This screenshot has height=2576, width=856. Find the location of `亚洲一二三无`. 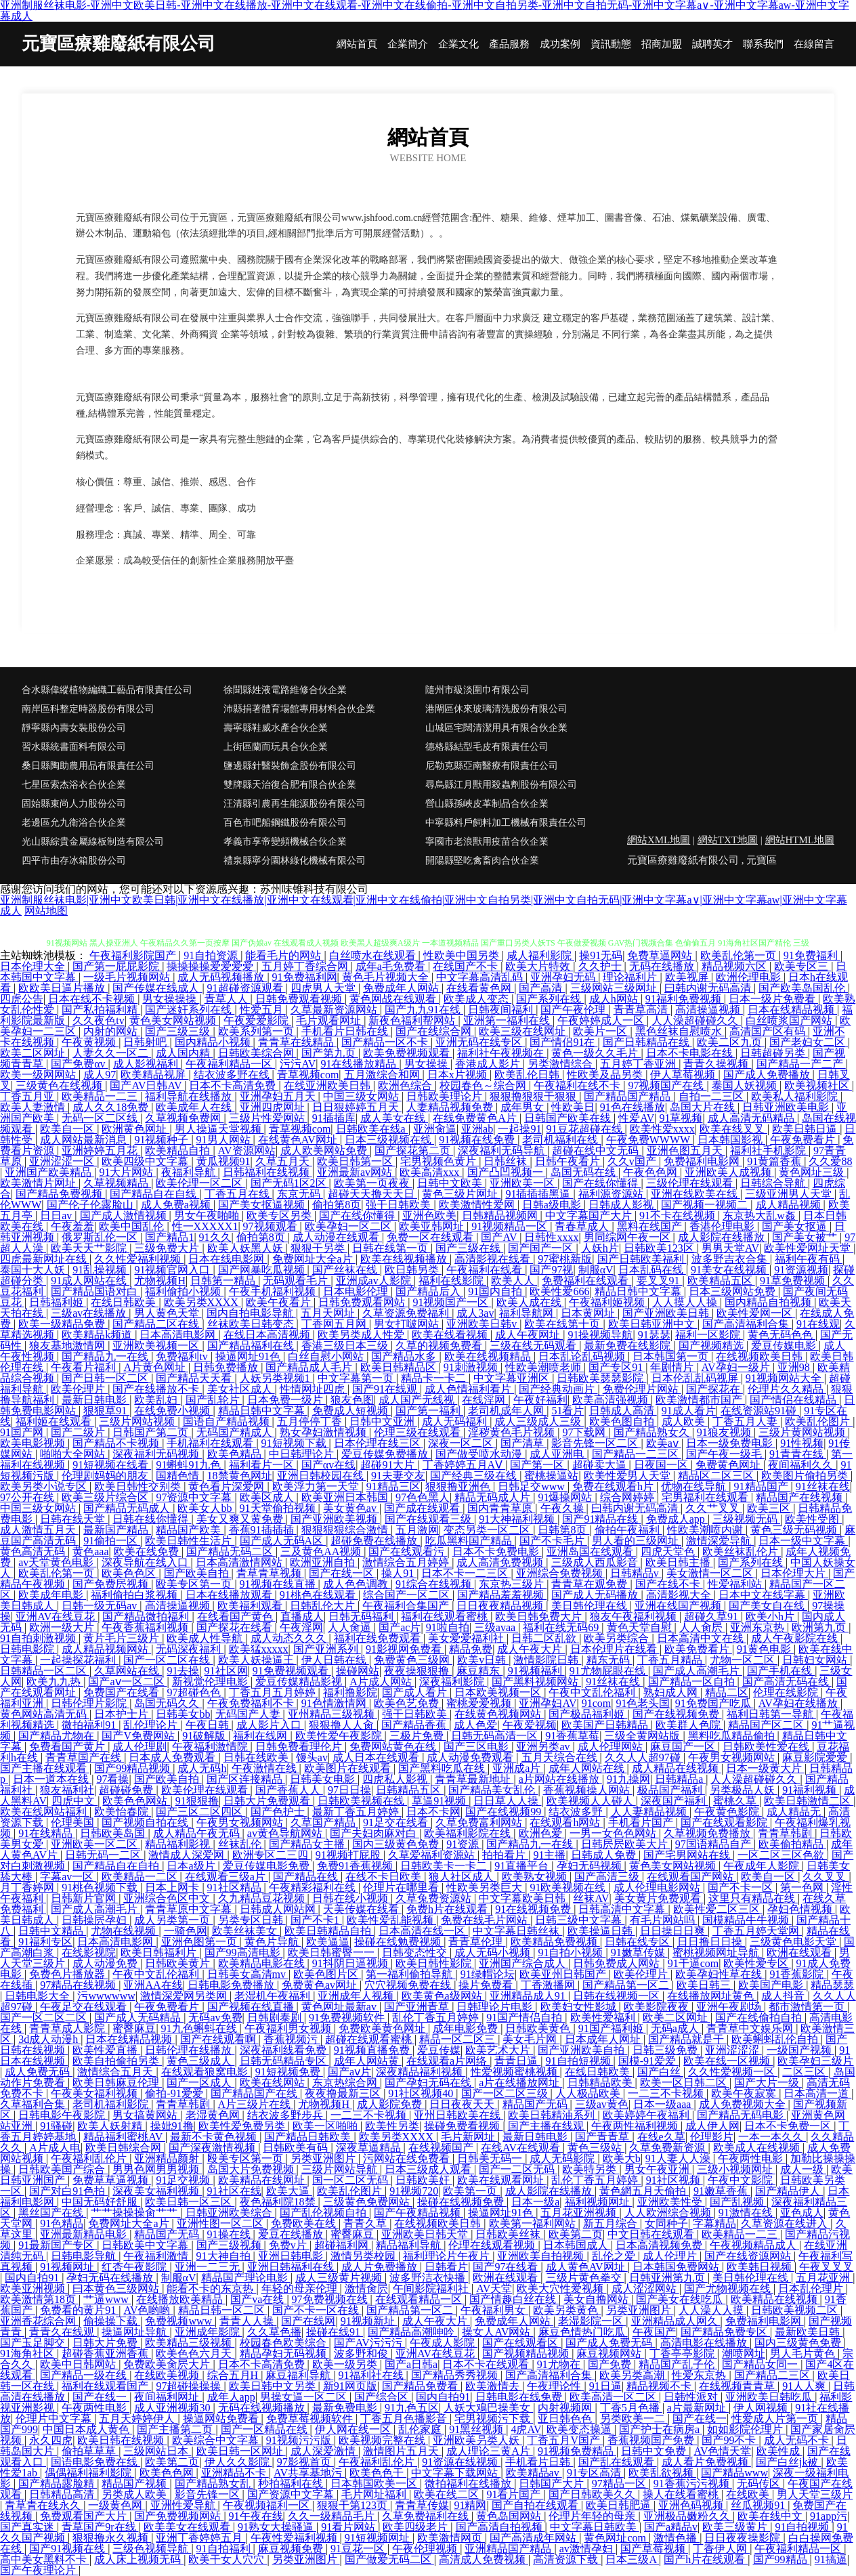

亚洲一二三无 is located at coordinates (208, 2267).